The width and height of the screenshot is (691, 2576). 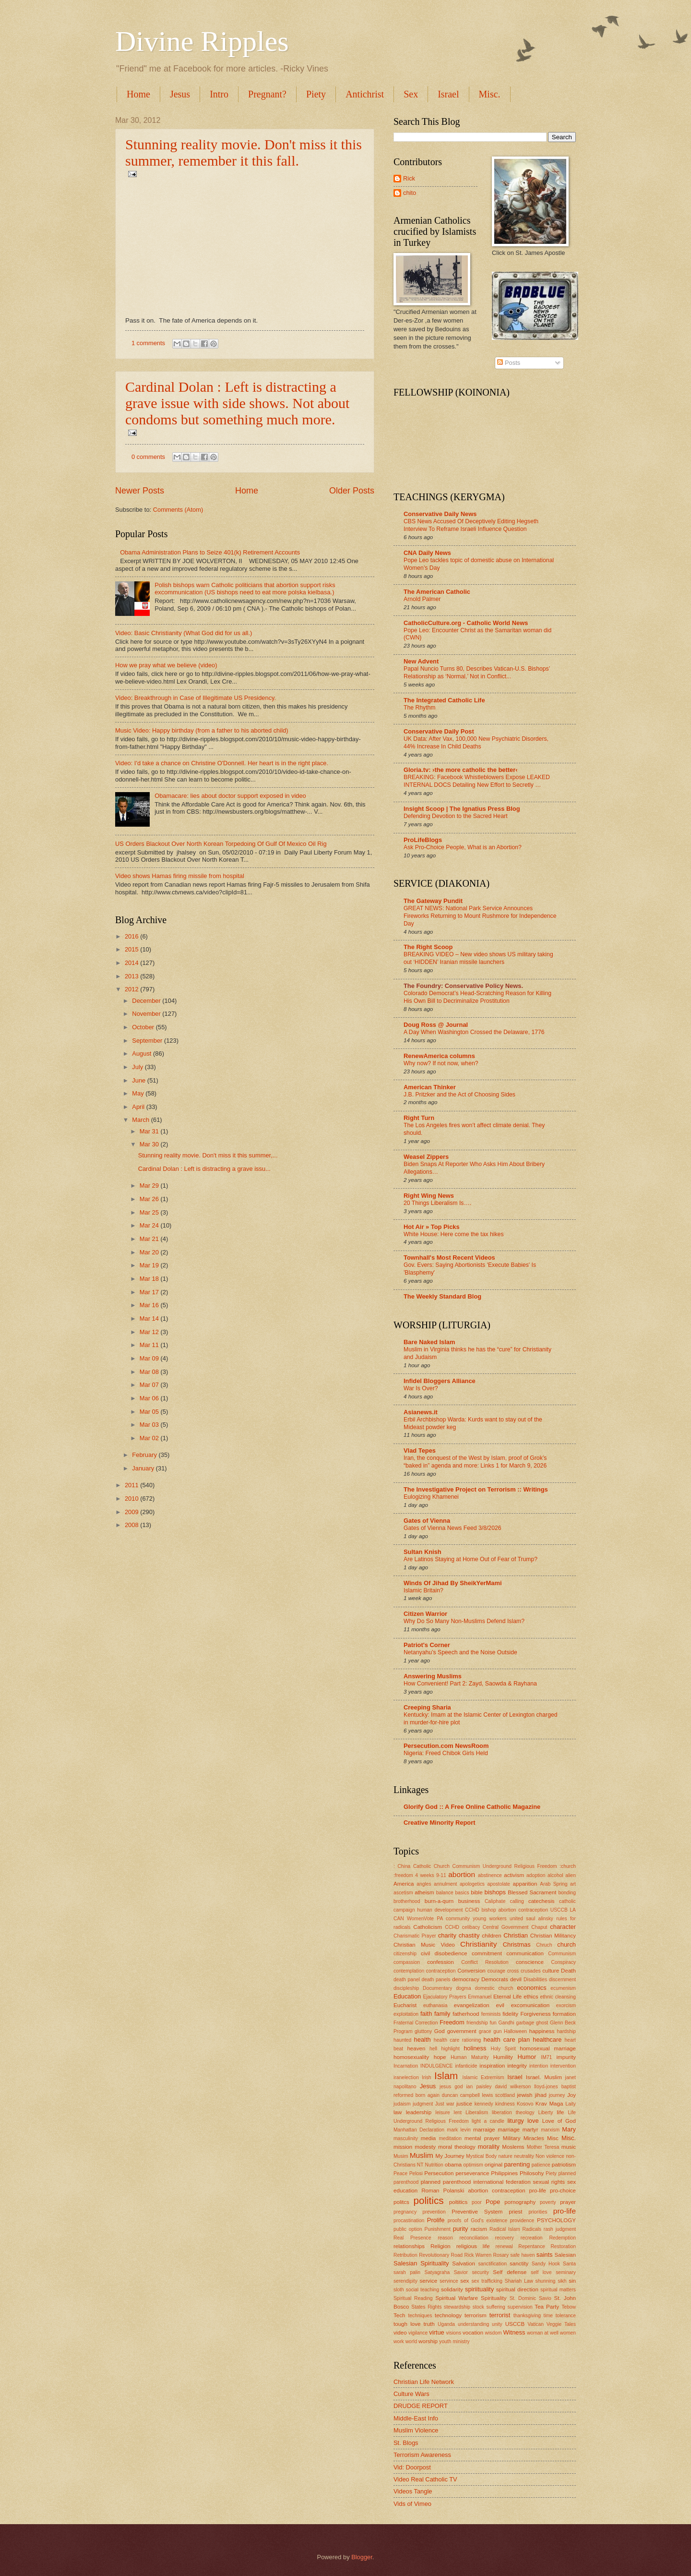 I want to click on ProLifeBlogs, so click(x=423, y=839).